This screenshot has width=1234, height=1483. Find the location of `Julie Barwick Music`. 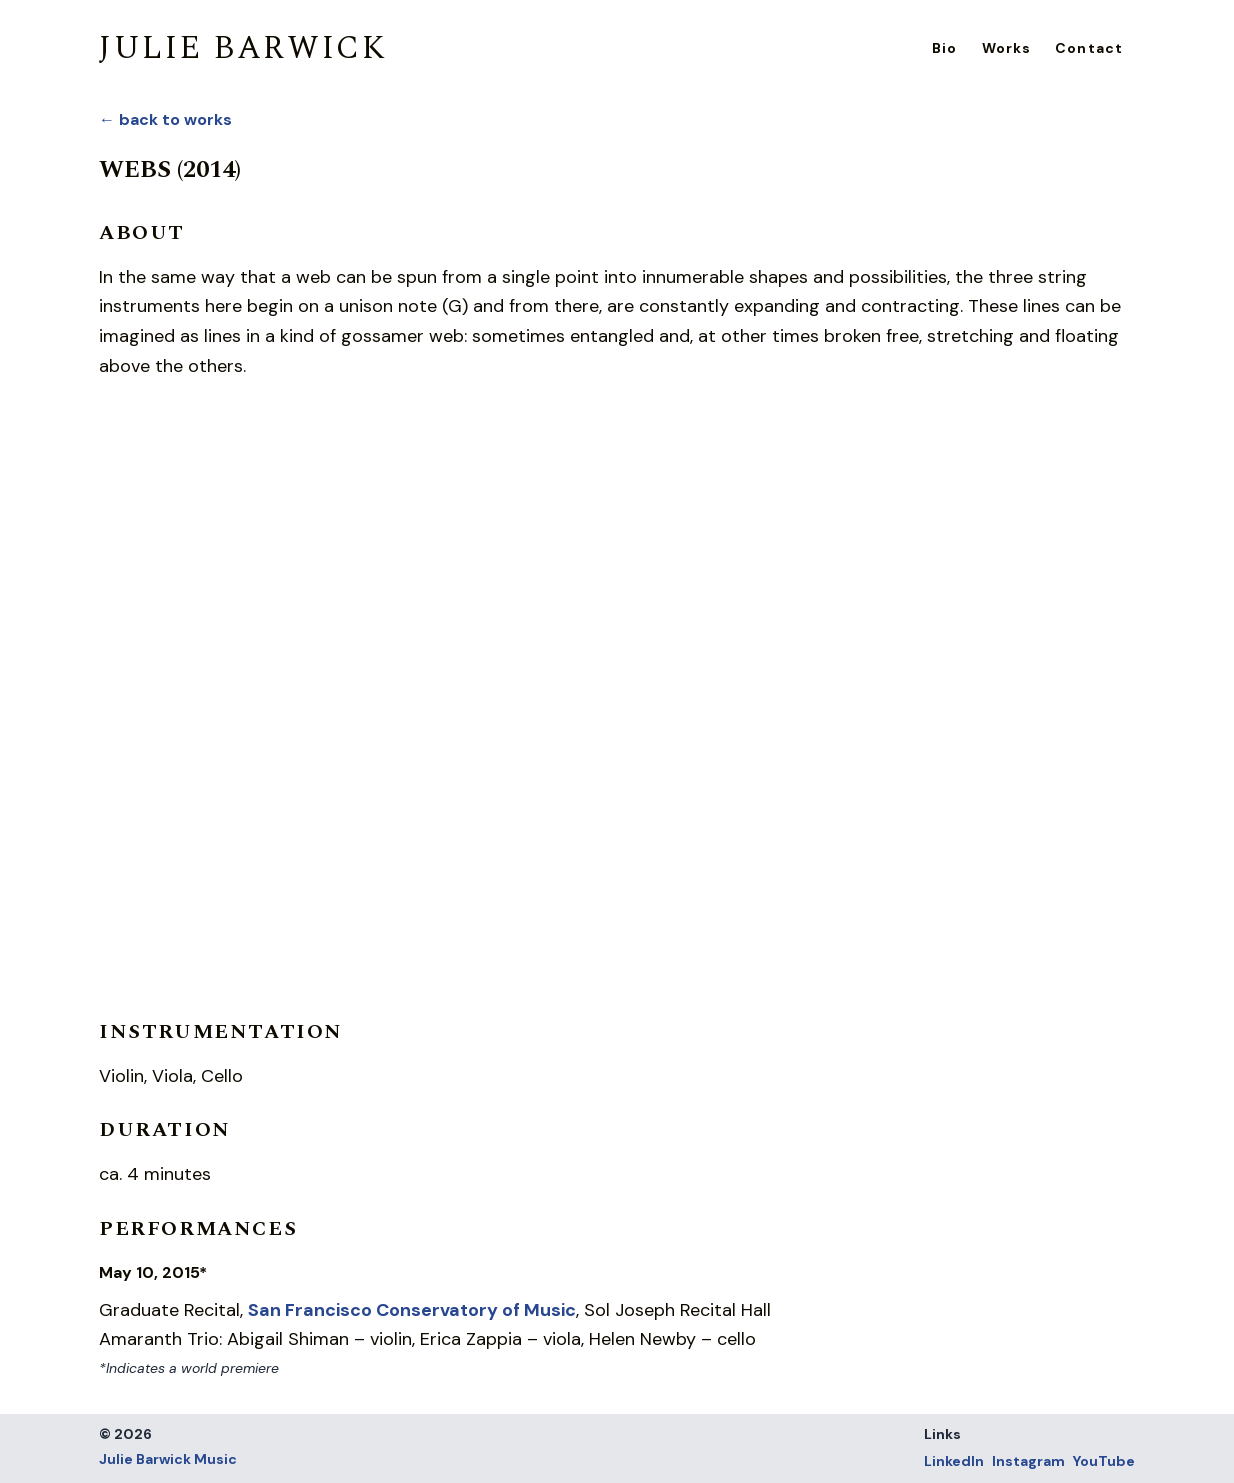

Julie Barwick Music is located at coordinates (168, 1459).